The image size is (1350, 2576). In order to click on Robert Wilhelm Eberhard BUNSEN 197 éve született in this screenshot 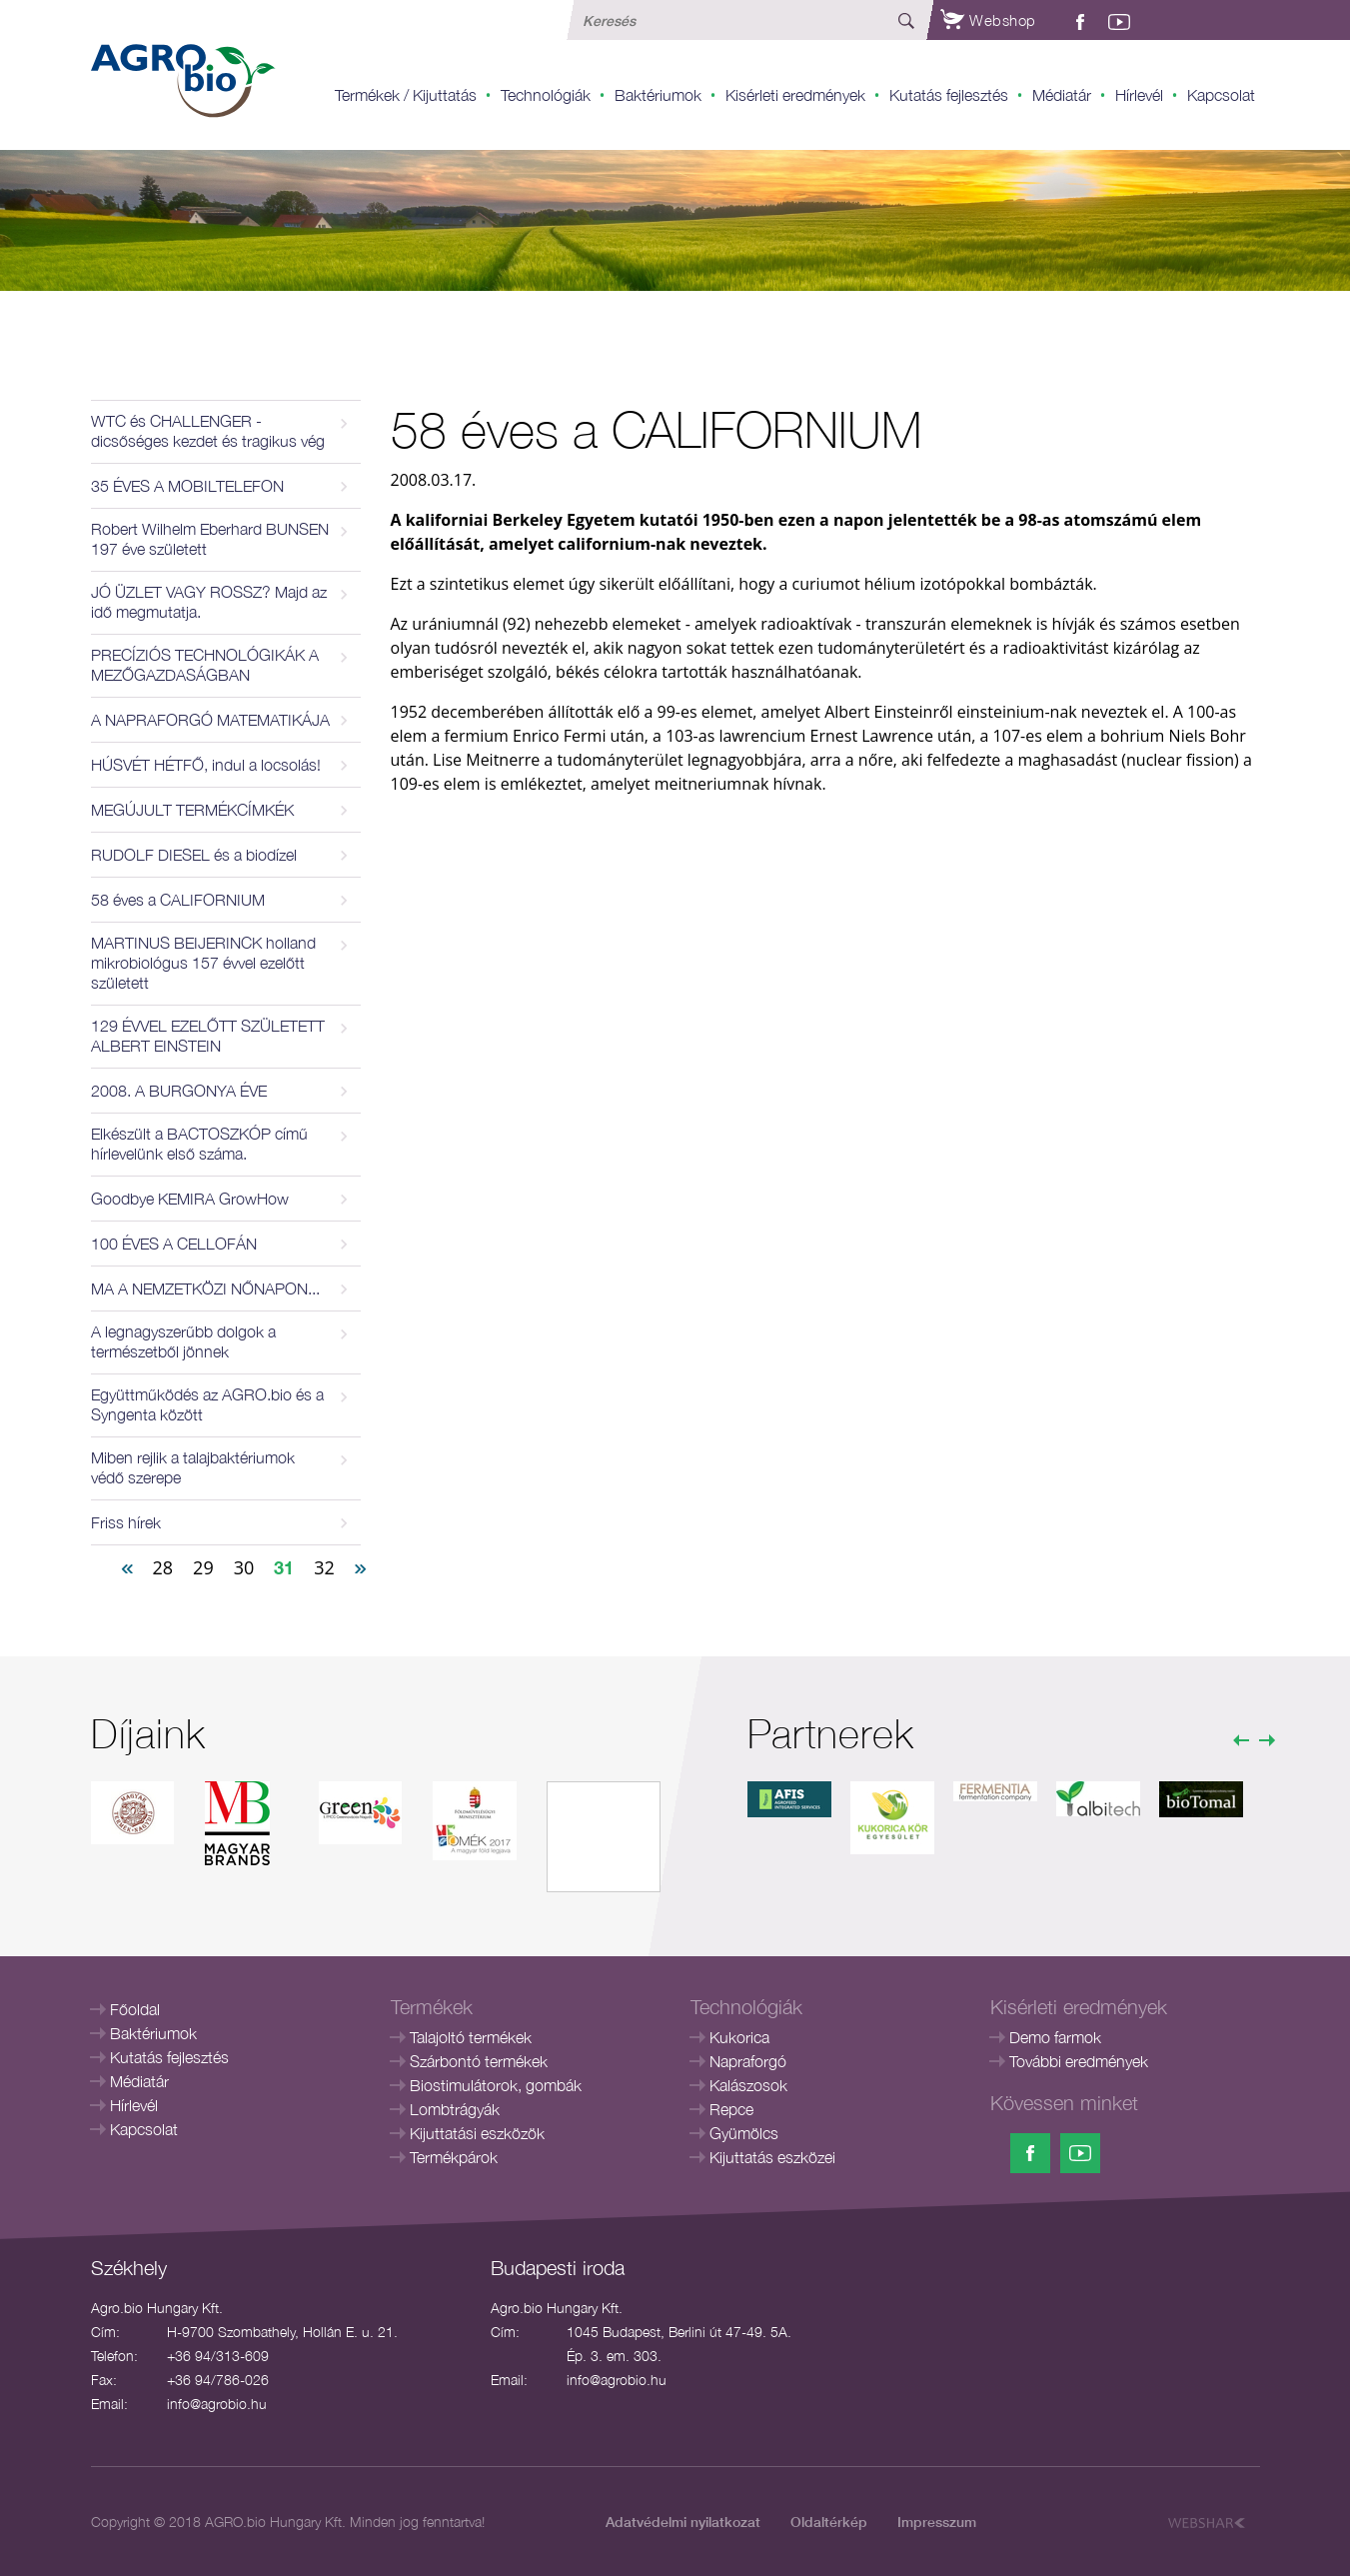, I will do `click(210, 539)`.